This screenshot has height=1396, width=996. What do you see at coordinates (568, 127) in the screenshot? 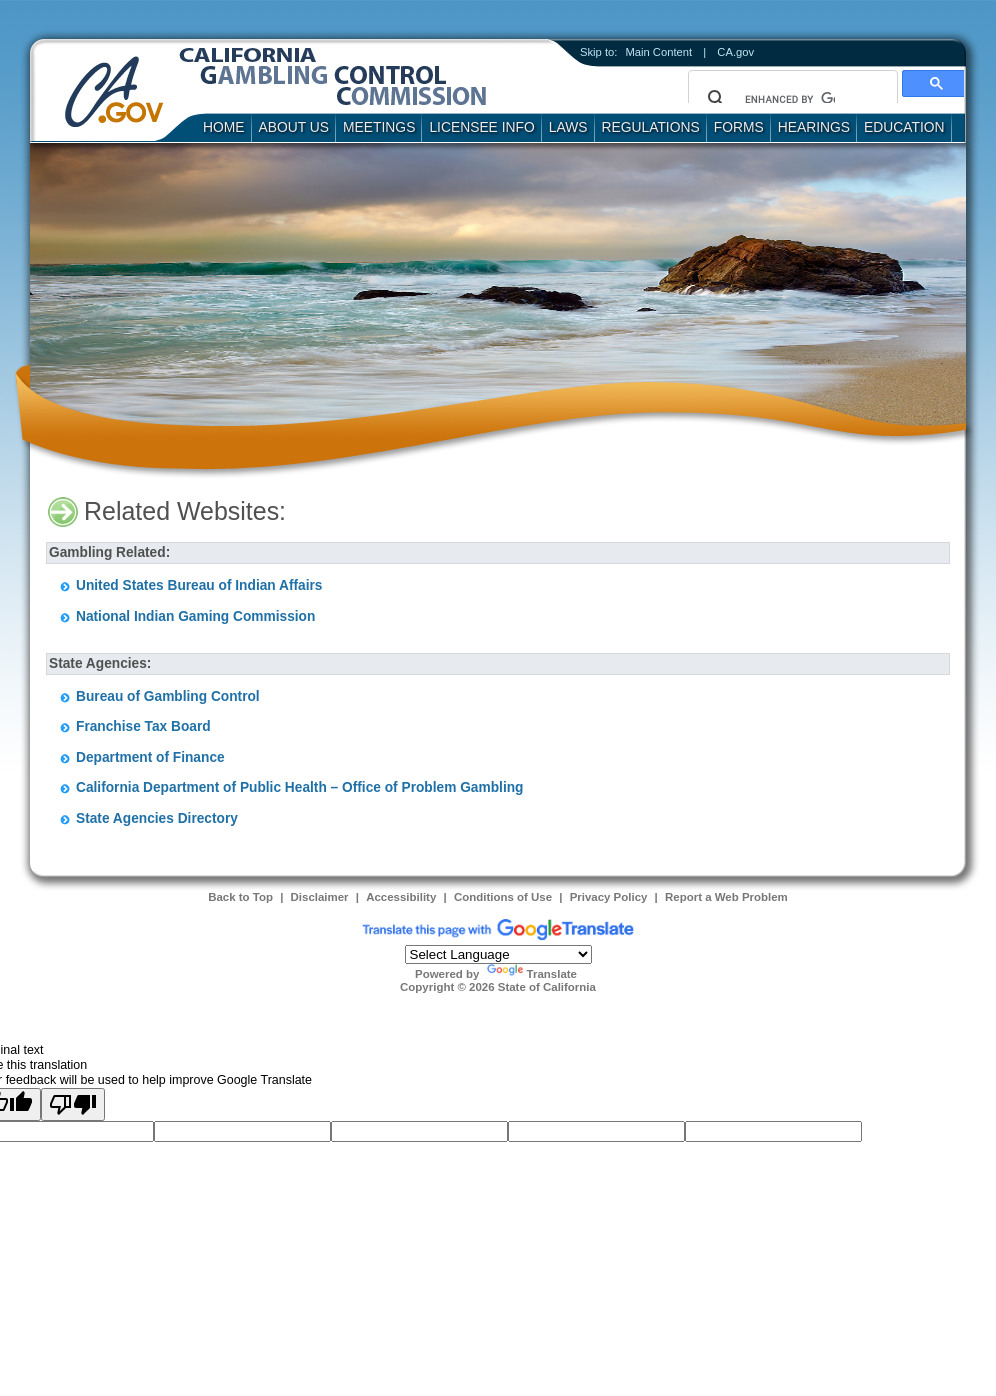
I see `Laws` at bounding box center [568, 127].